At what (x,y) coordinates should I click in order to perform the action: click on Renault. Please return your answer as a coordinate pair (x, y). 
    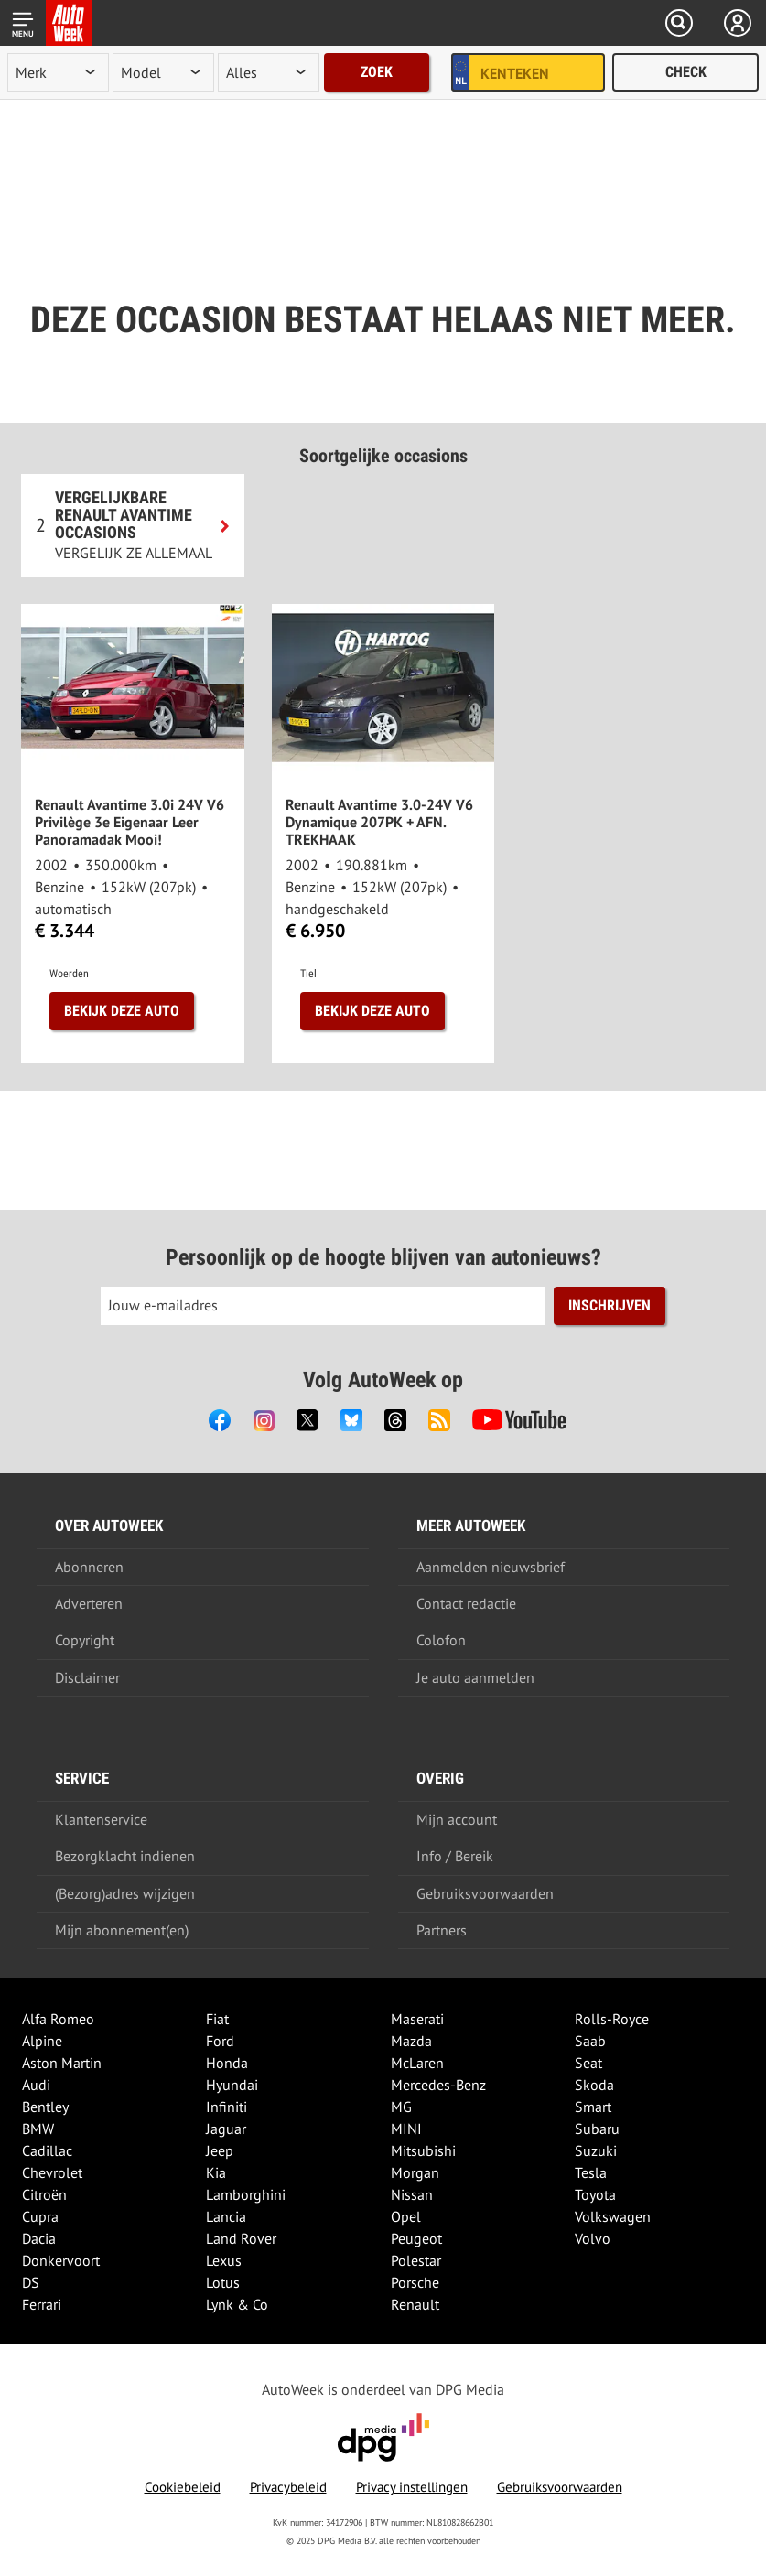
    Looking at the image, I should click on (415, 2304).